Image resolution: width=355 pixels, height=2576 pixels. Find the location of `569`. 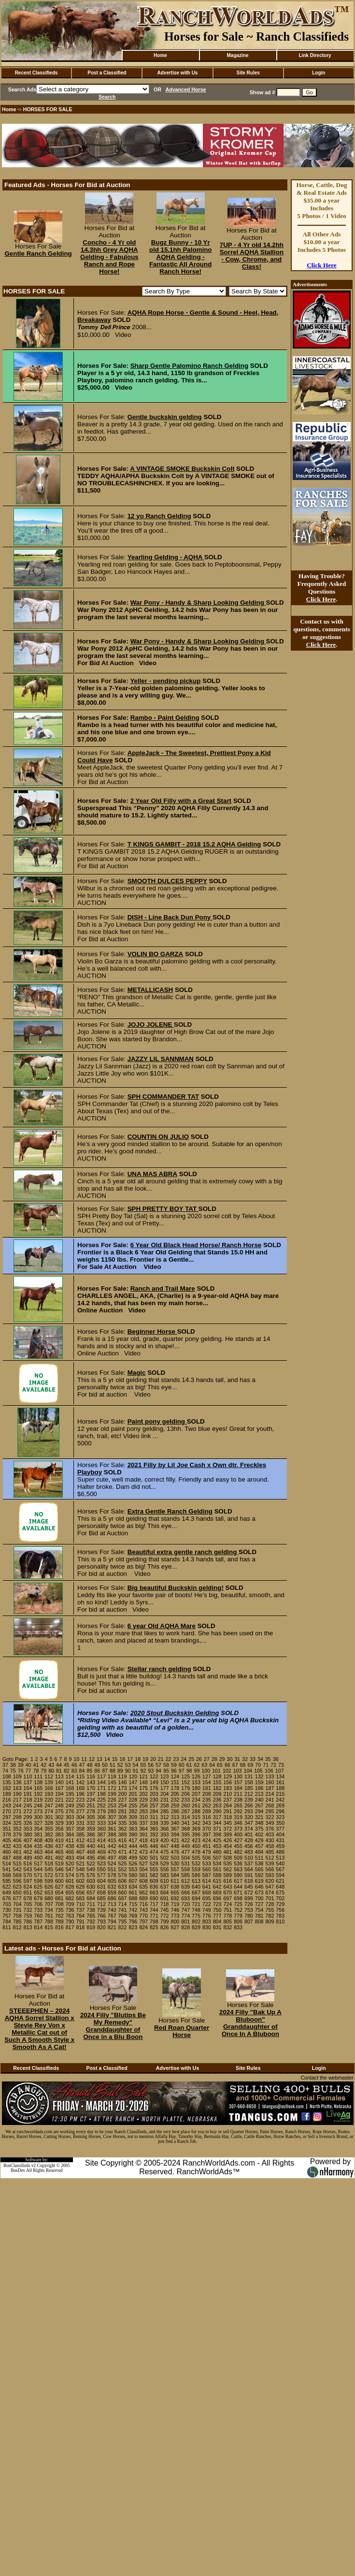

569 is located at coordinates (17, 1875).